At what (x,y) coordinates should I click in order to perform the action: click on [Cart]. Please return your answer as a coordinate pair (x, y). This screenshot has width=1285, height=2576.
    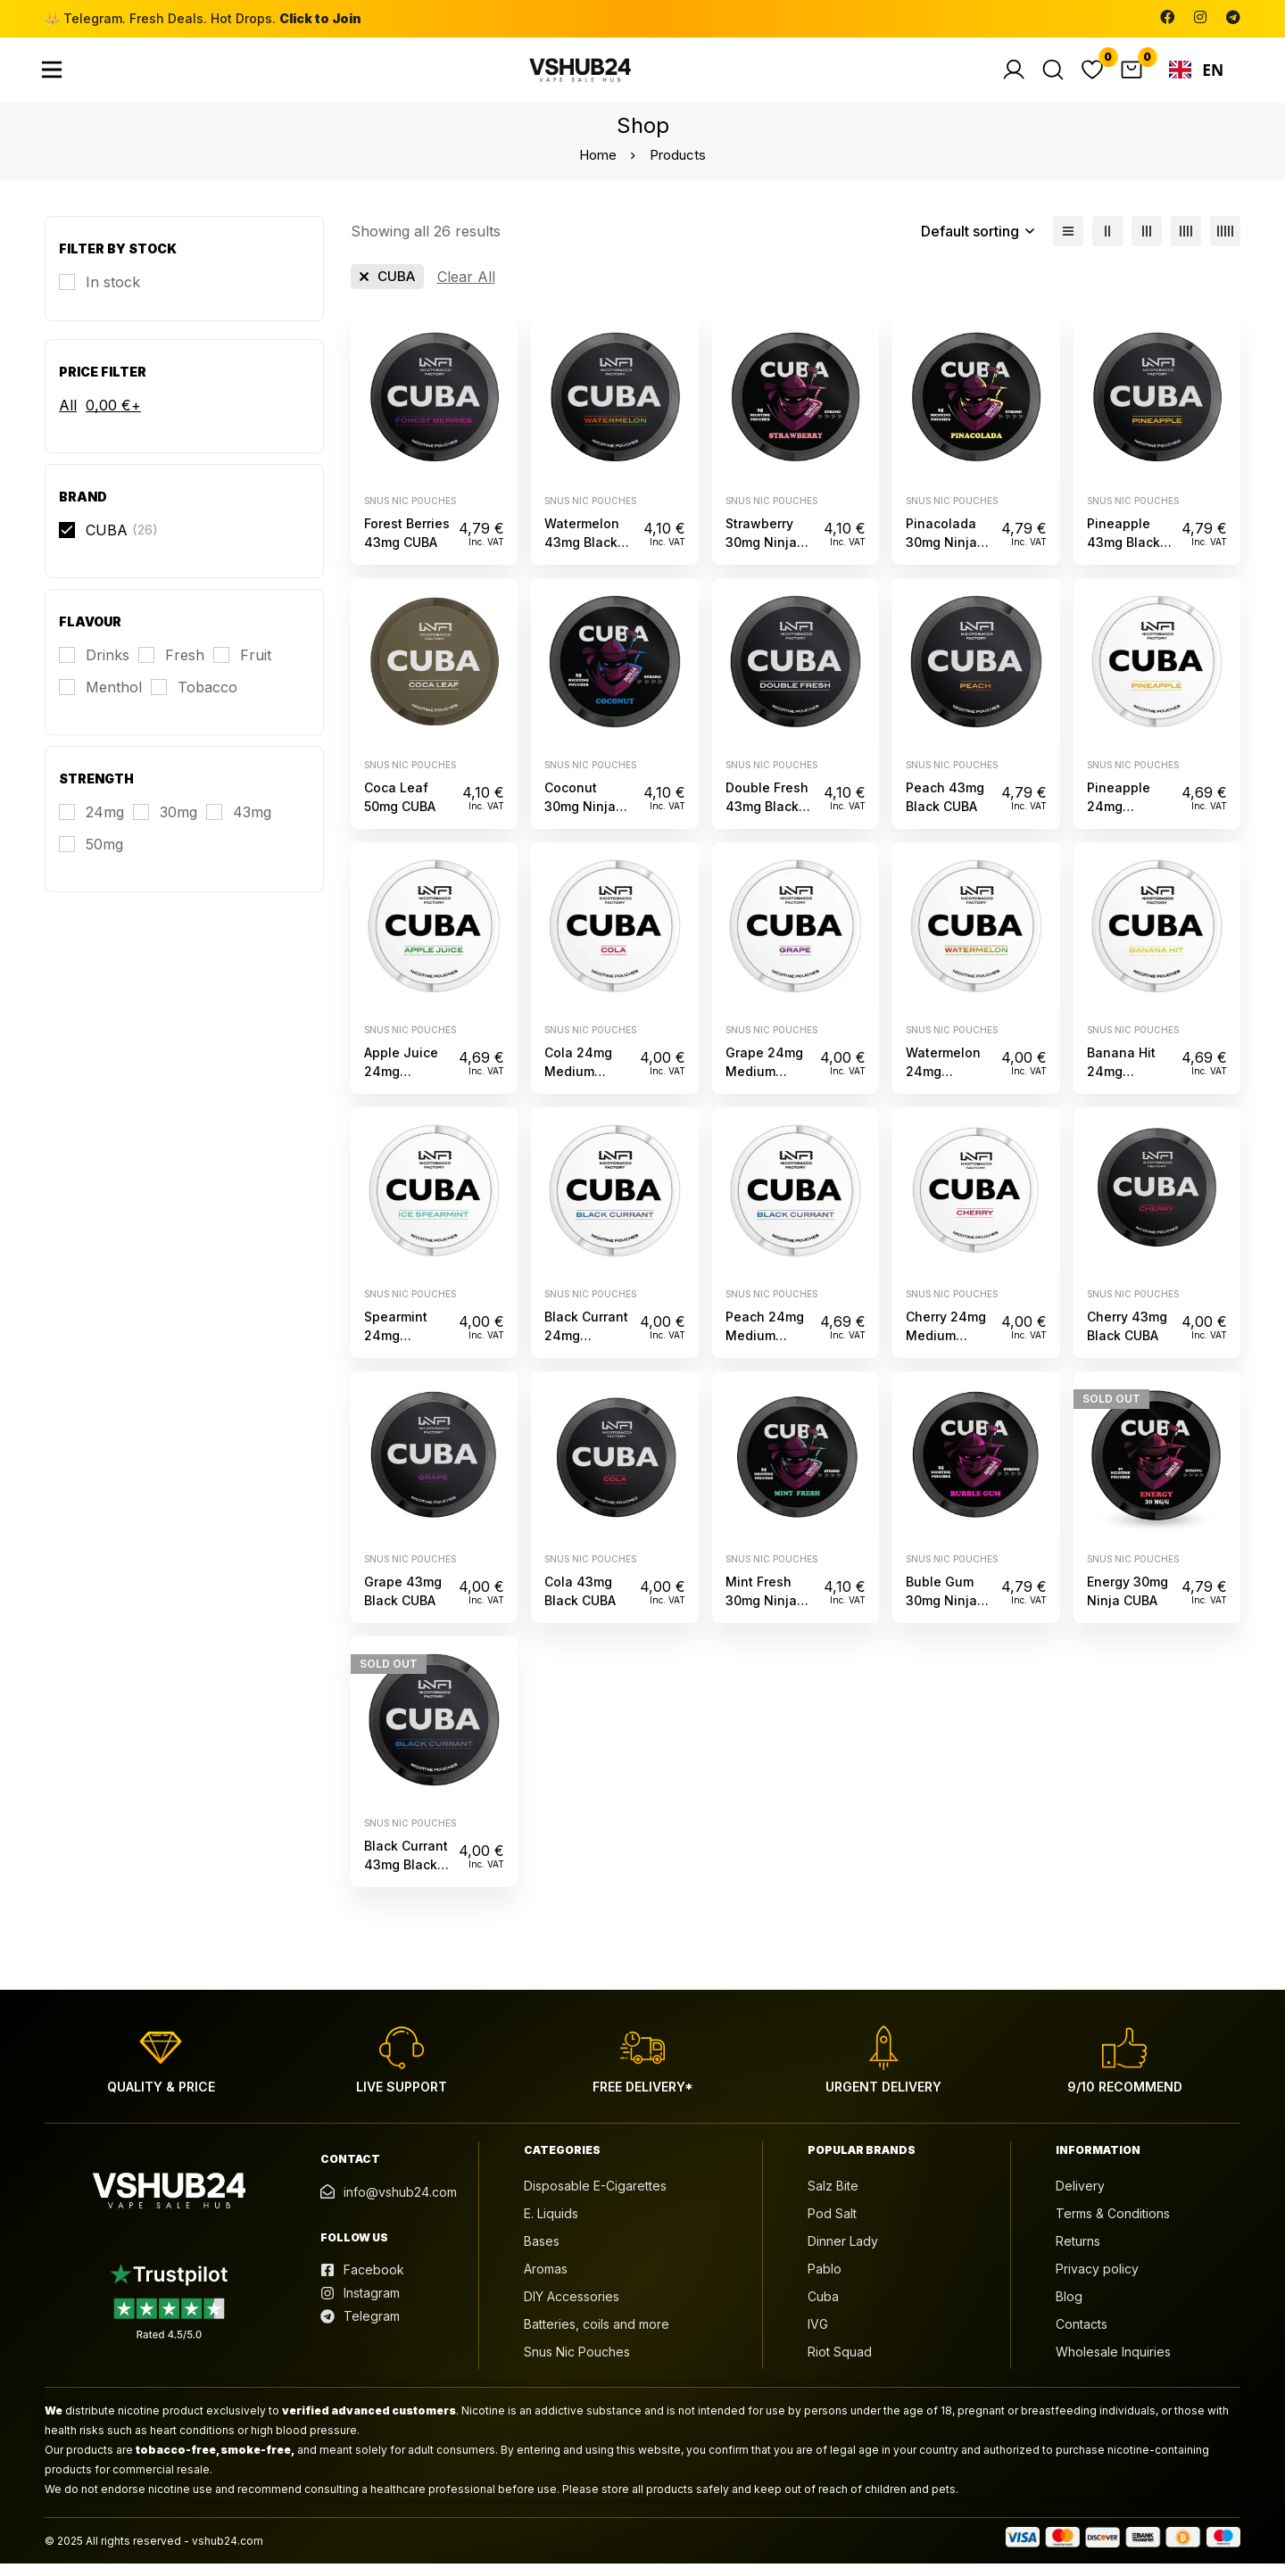
    Looking at the image, I should click on (1131, 75).